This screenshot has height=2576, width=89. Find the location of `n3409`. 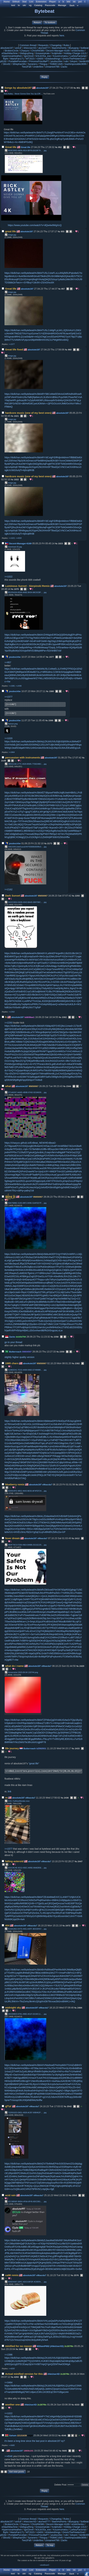

n3409 is located at coordinates (39, 58).